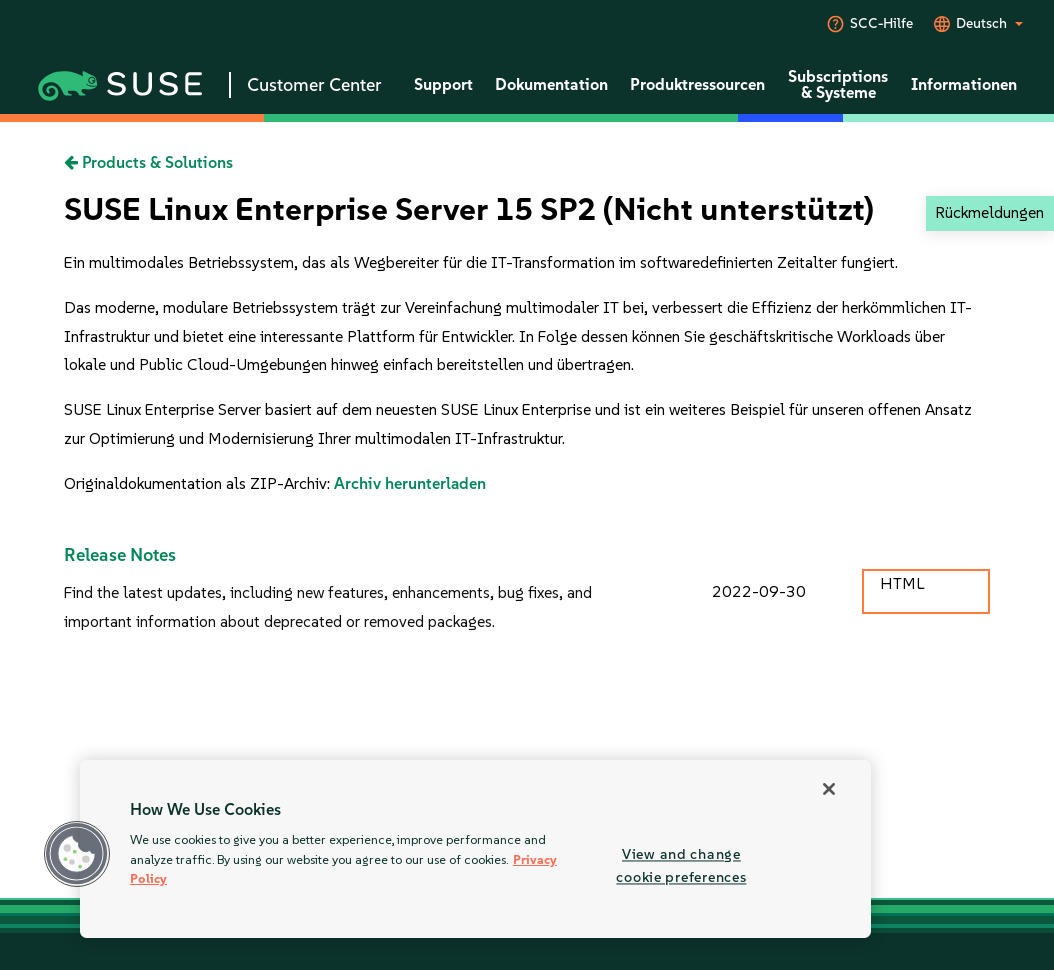  What do you see at coordinates (410, 483) in the screenshot?
I see `Archiv herunterladen` at bounding box center [410, 483].